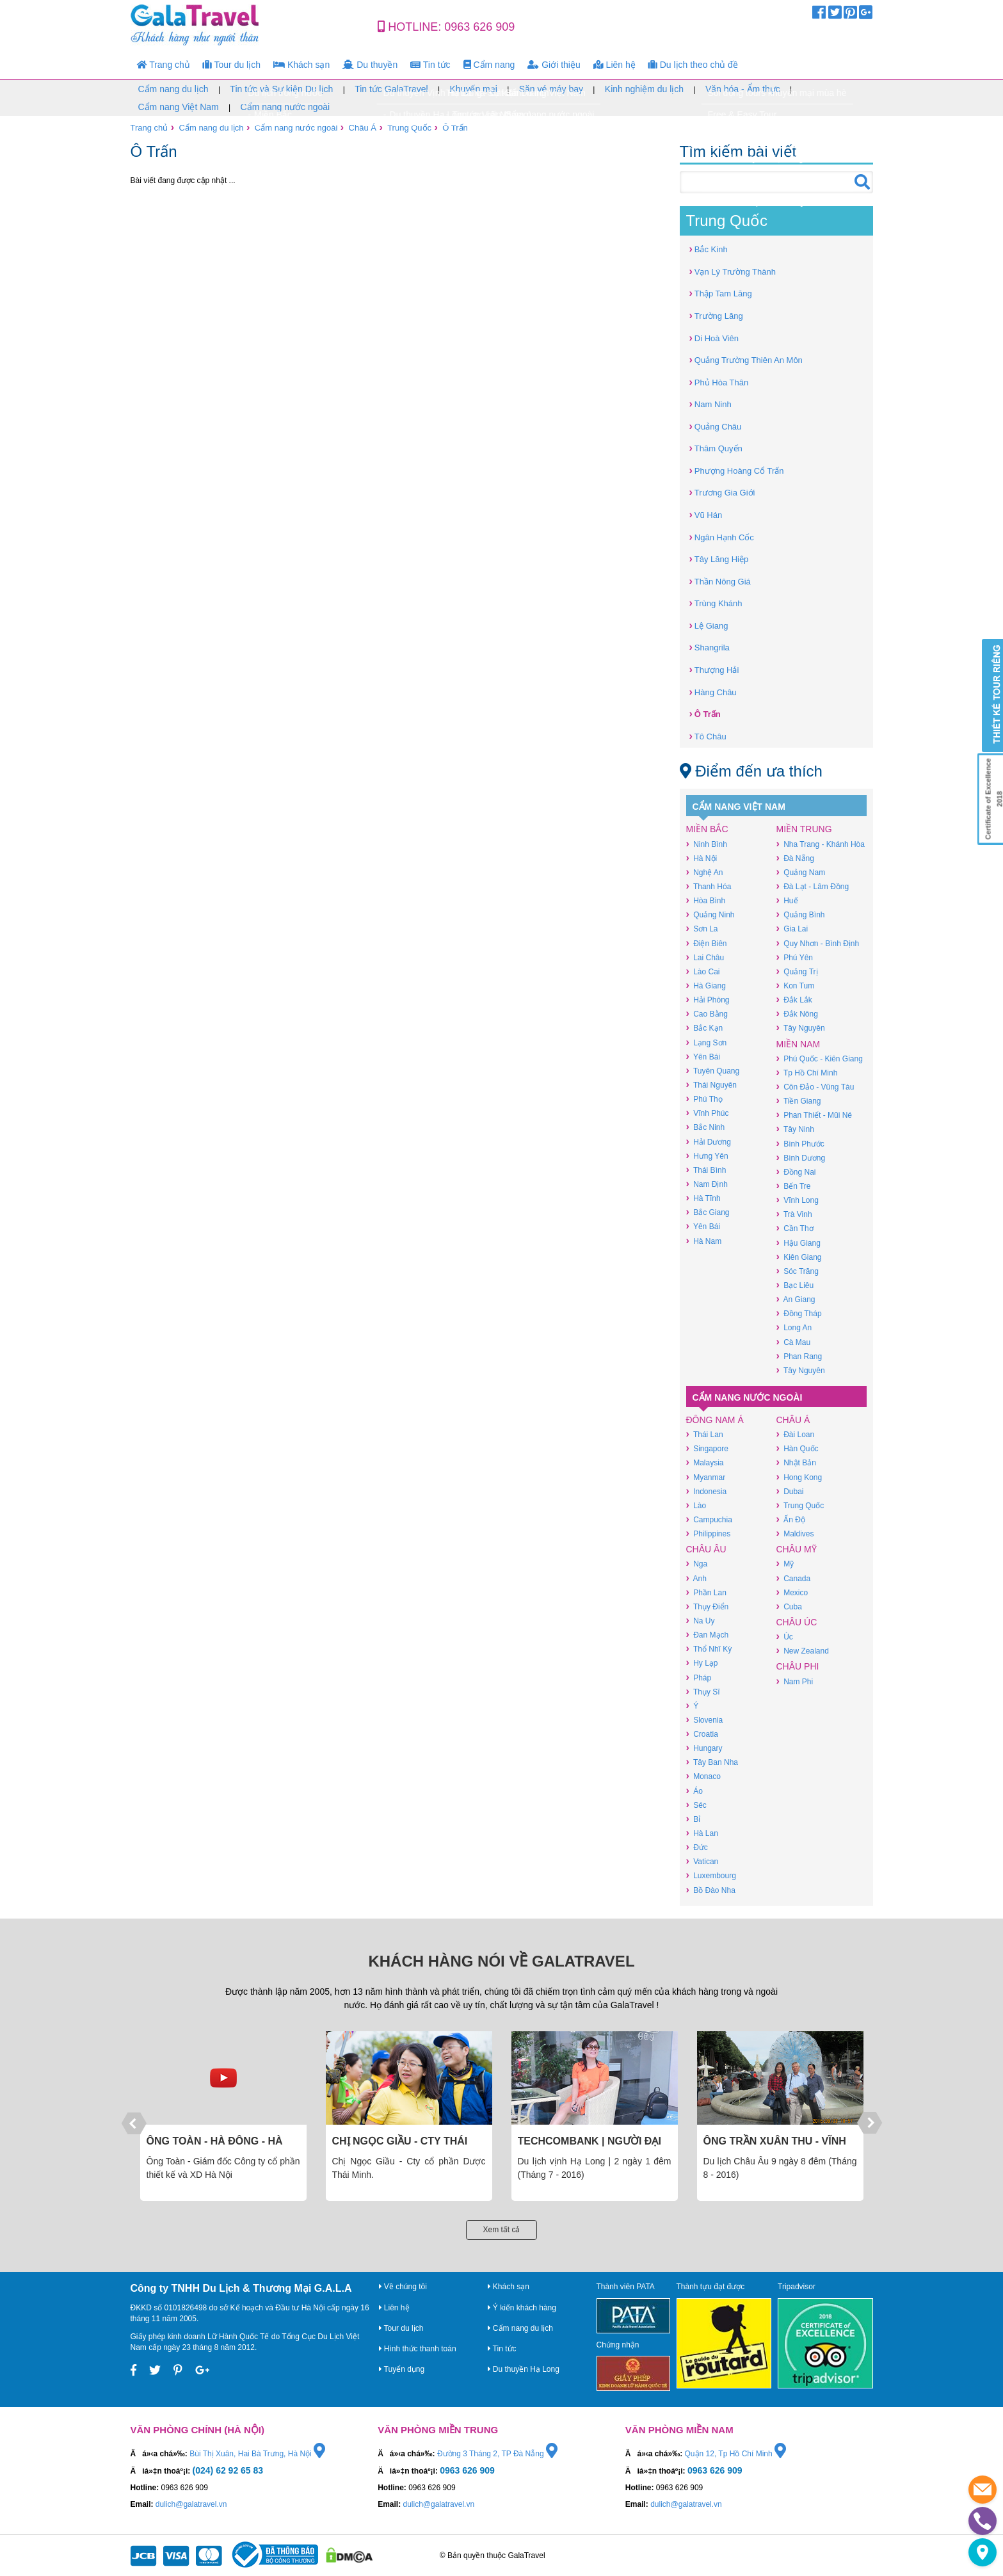 This screenshot has height=2576, width=1003. What do you see at coordinates (430, 65) in the screenshot?
I see `Tin tức` at bounding box center [430, 65].